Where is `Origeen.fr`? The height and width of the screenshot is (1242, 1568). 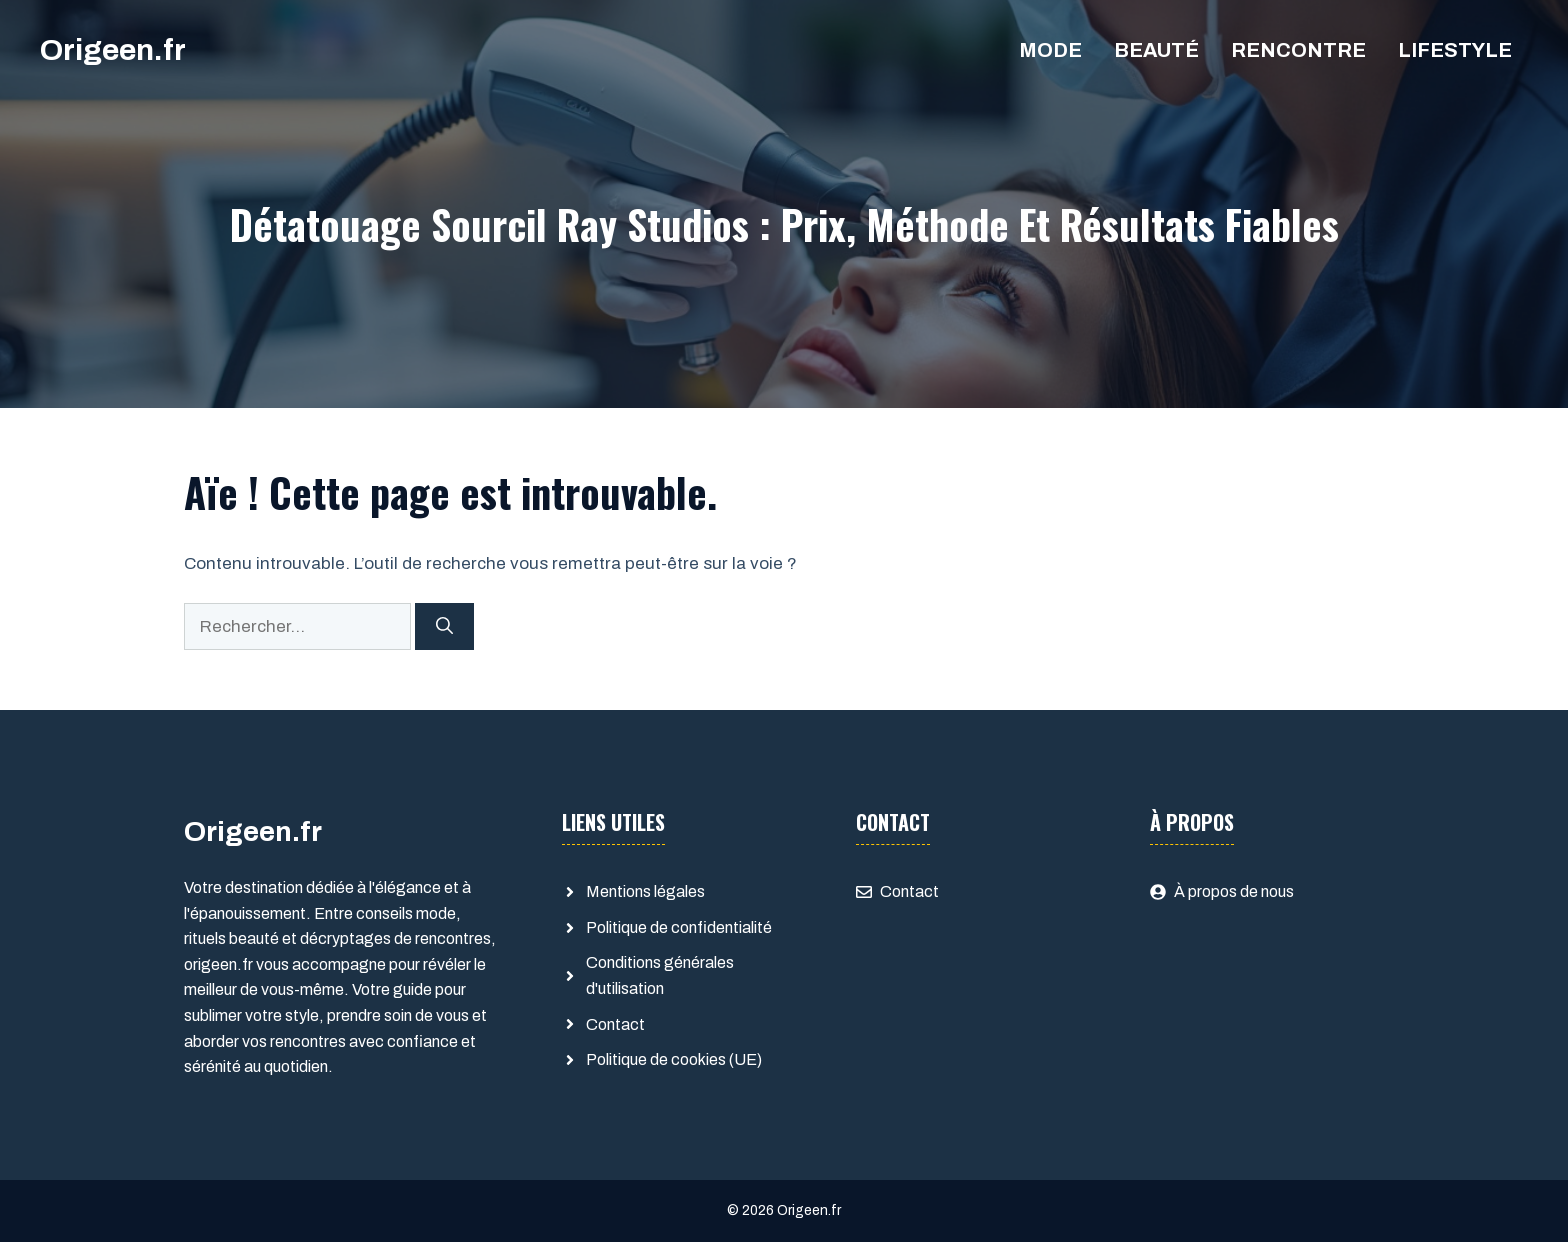
Origeen.fr is located at coordinates (113, 50).